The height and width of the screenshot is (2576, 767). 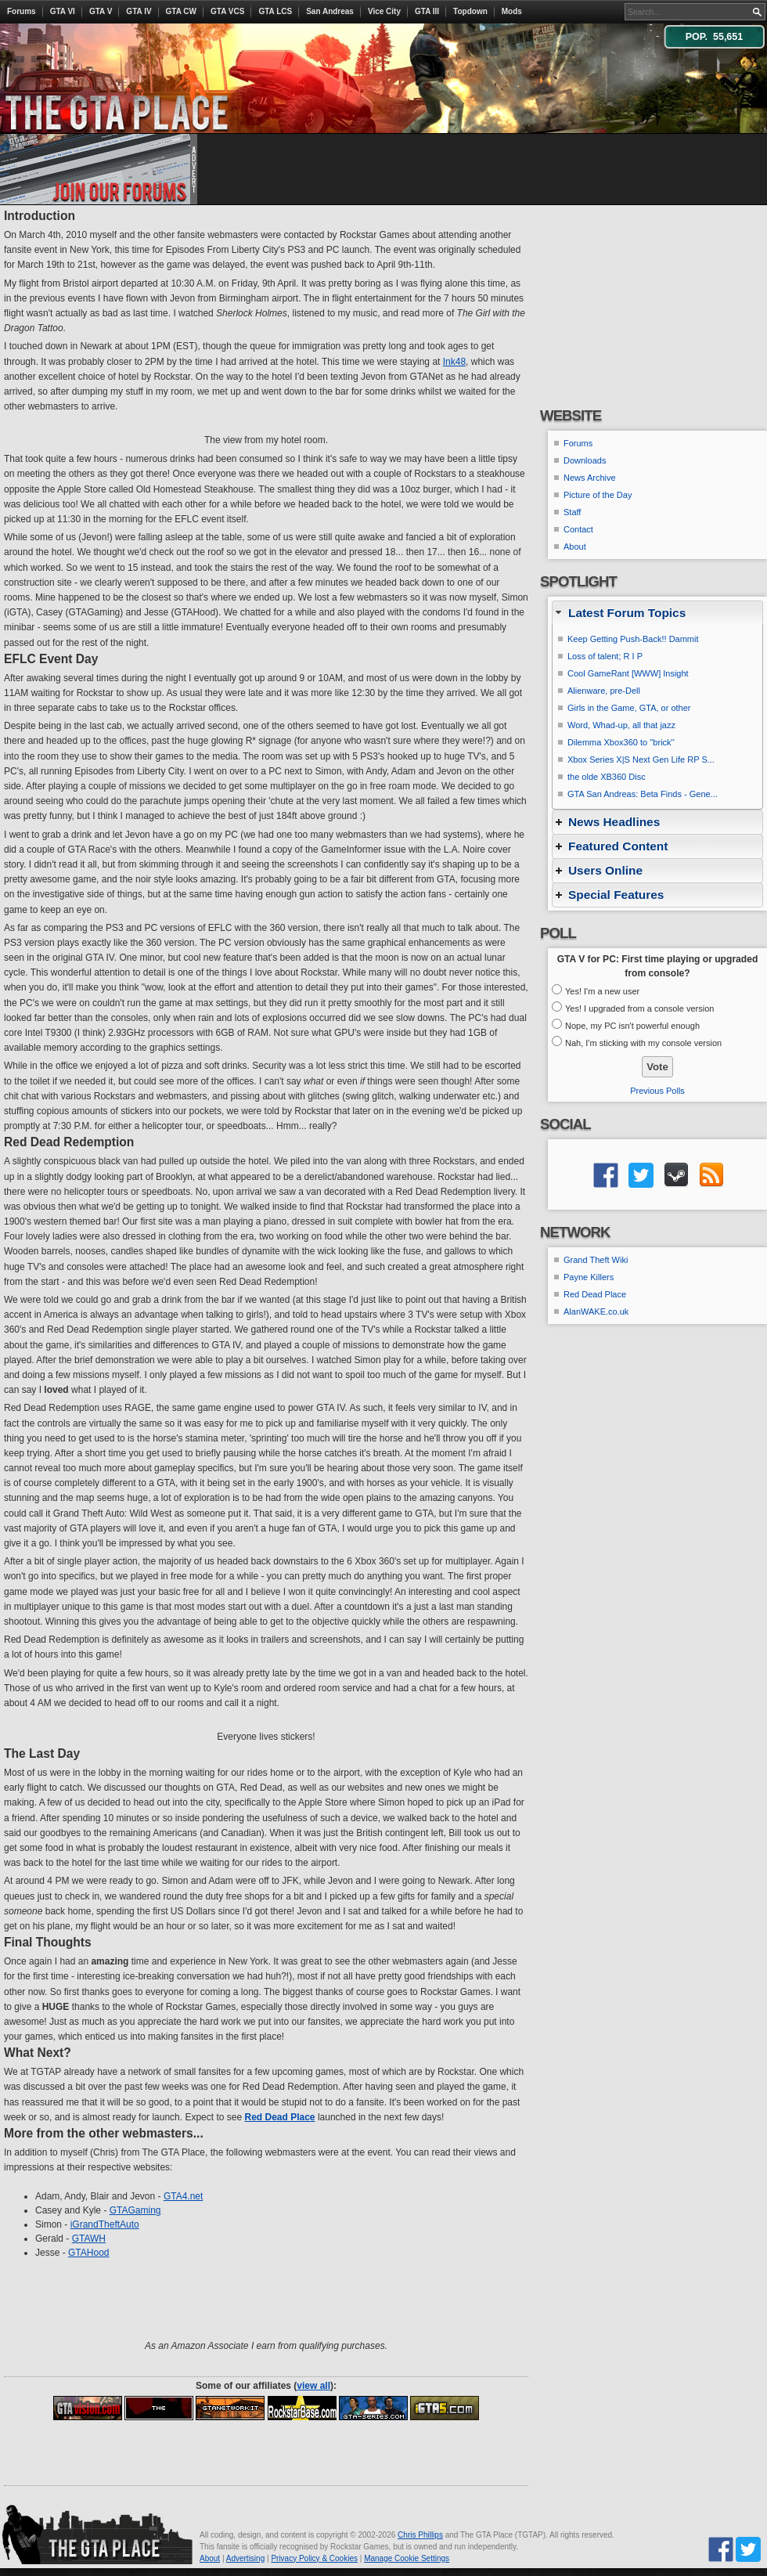 I want to click on Mods, so click(x=512, y=11).